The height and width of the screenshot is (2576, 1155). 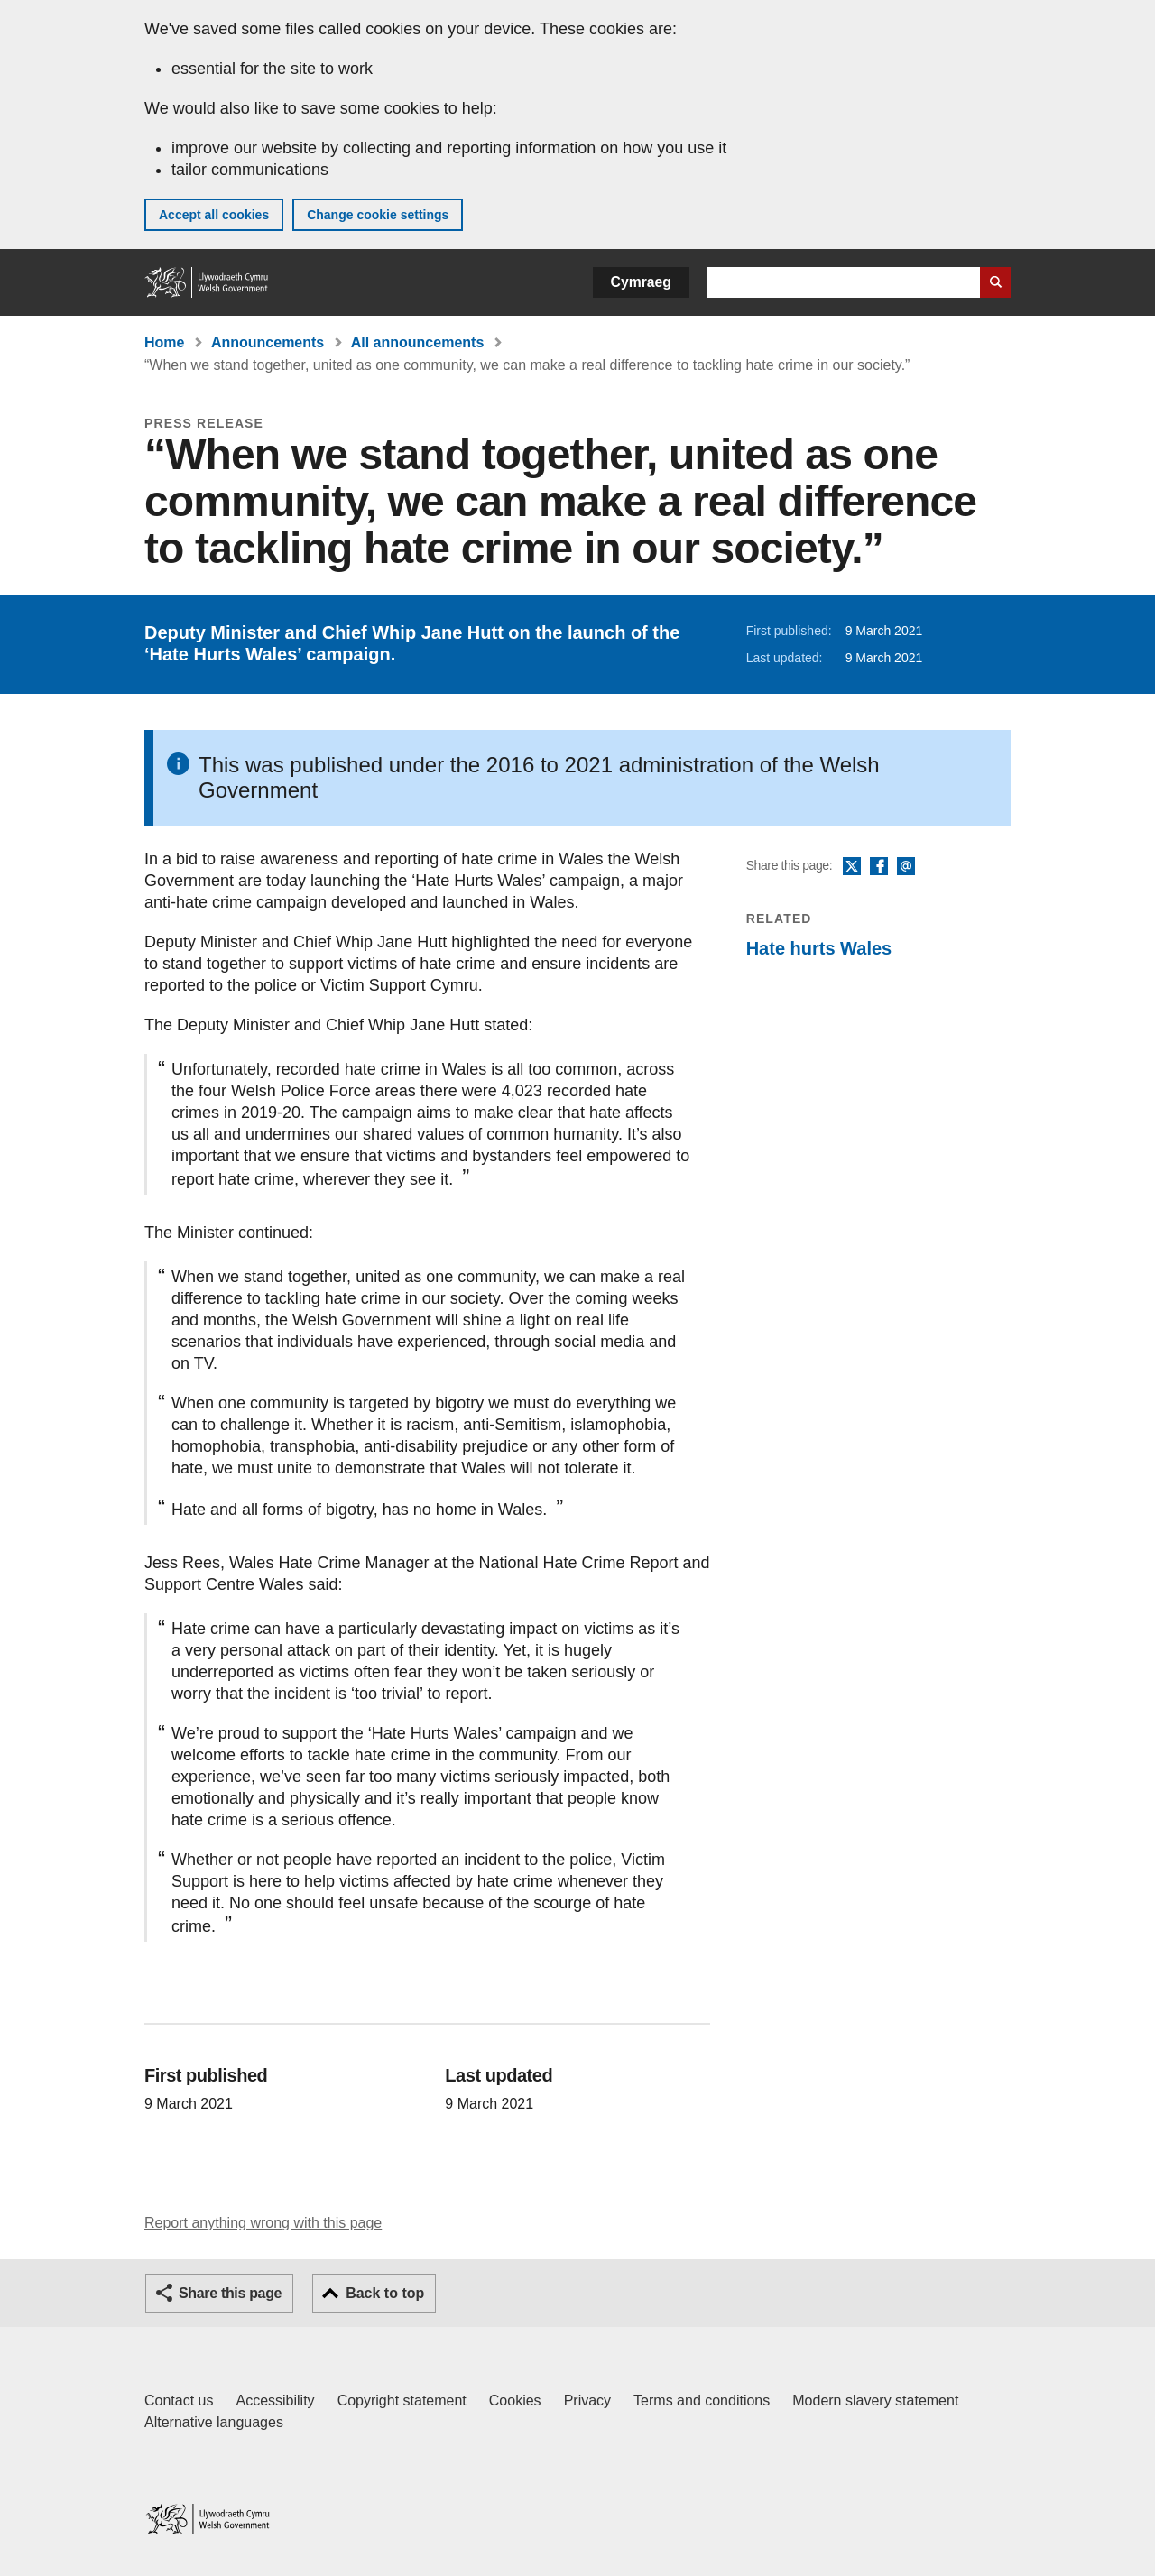 I want to click on Hate hurts Wales, so click(x=819, y=948).